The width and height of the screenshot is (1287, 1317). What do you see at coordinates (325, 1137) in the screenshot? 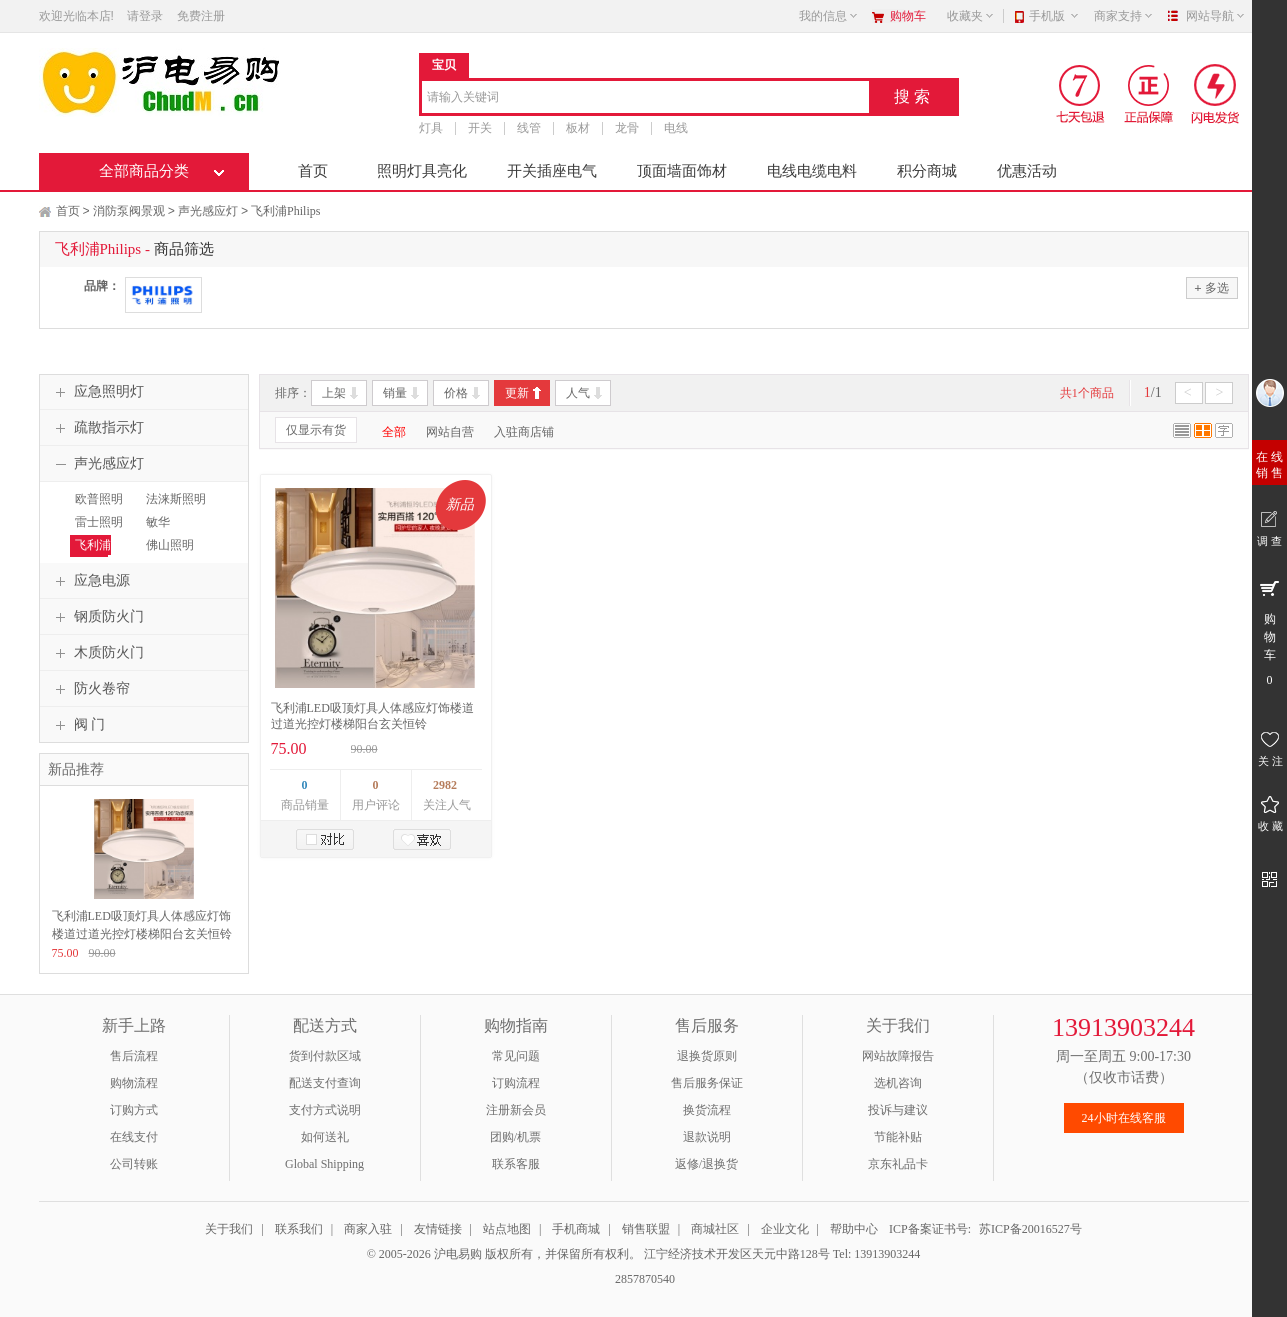
I see `如何送礼` at bounding box center [325, 1137].